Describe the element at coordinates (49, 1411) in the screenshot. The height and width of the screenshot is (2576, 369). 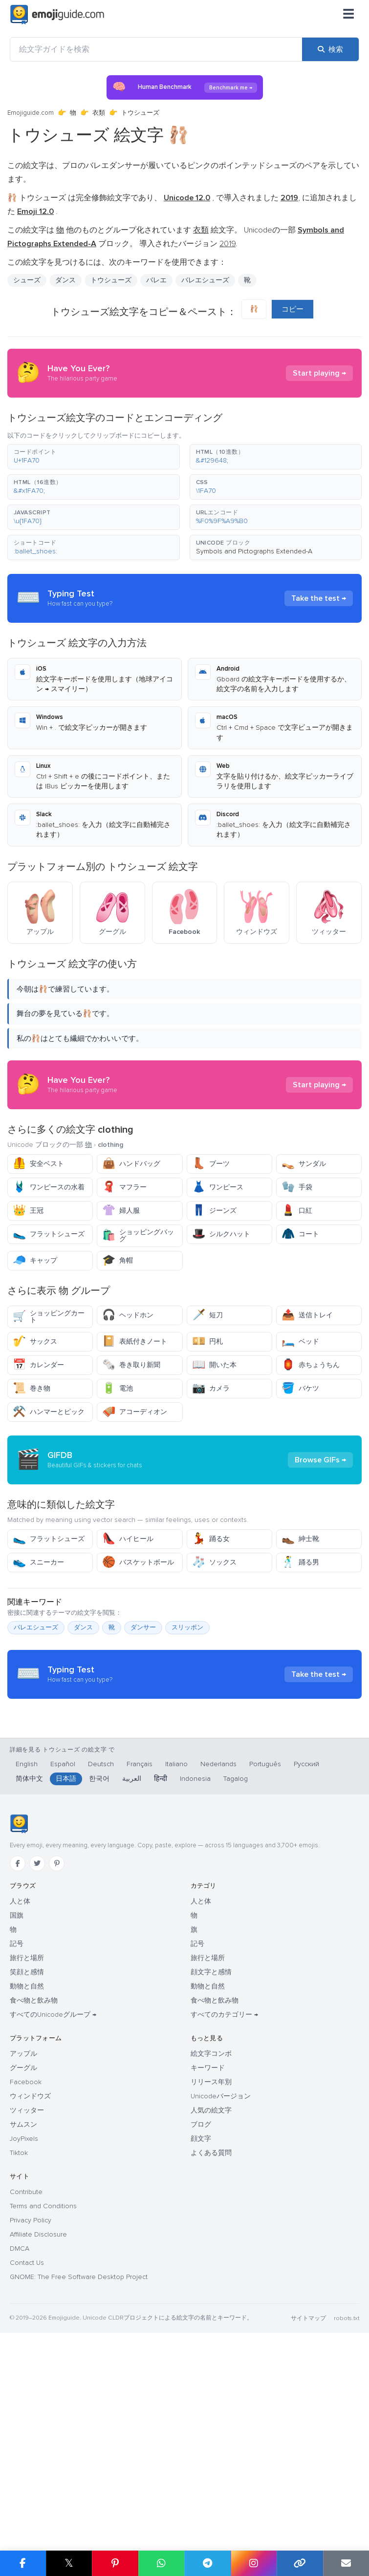
I see `ハンマーとピック` at that location.